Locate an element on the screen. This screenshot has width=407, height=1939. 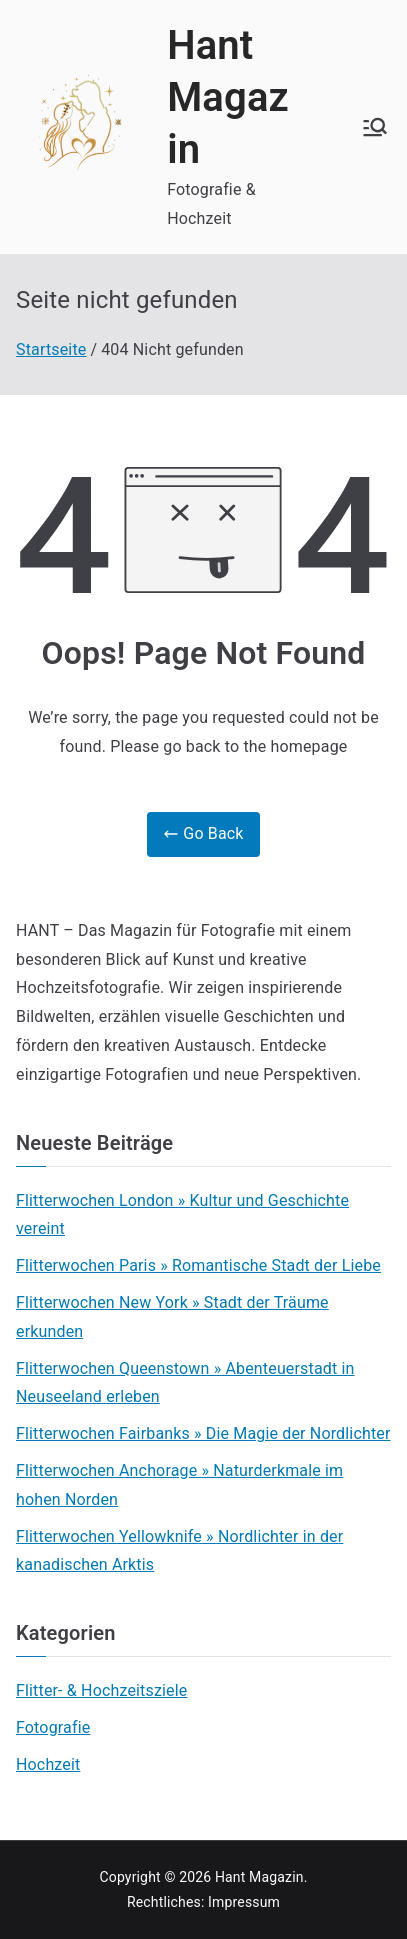
Flitterwochen Fairbanks » Die Magie der Nordlichter is located at coordinates (203, 1433).